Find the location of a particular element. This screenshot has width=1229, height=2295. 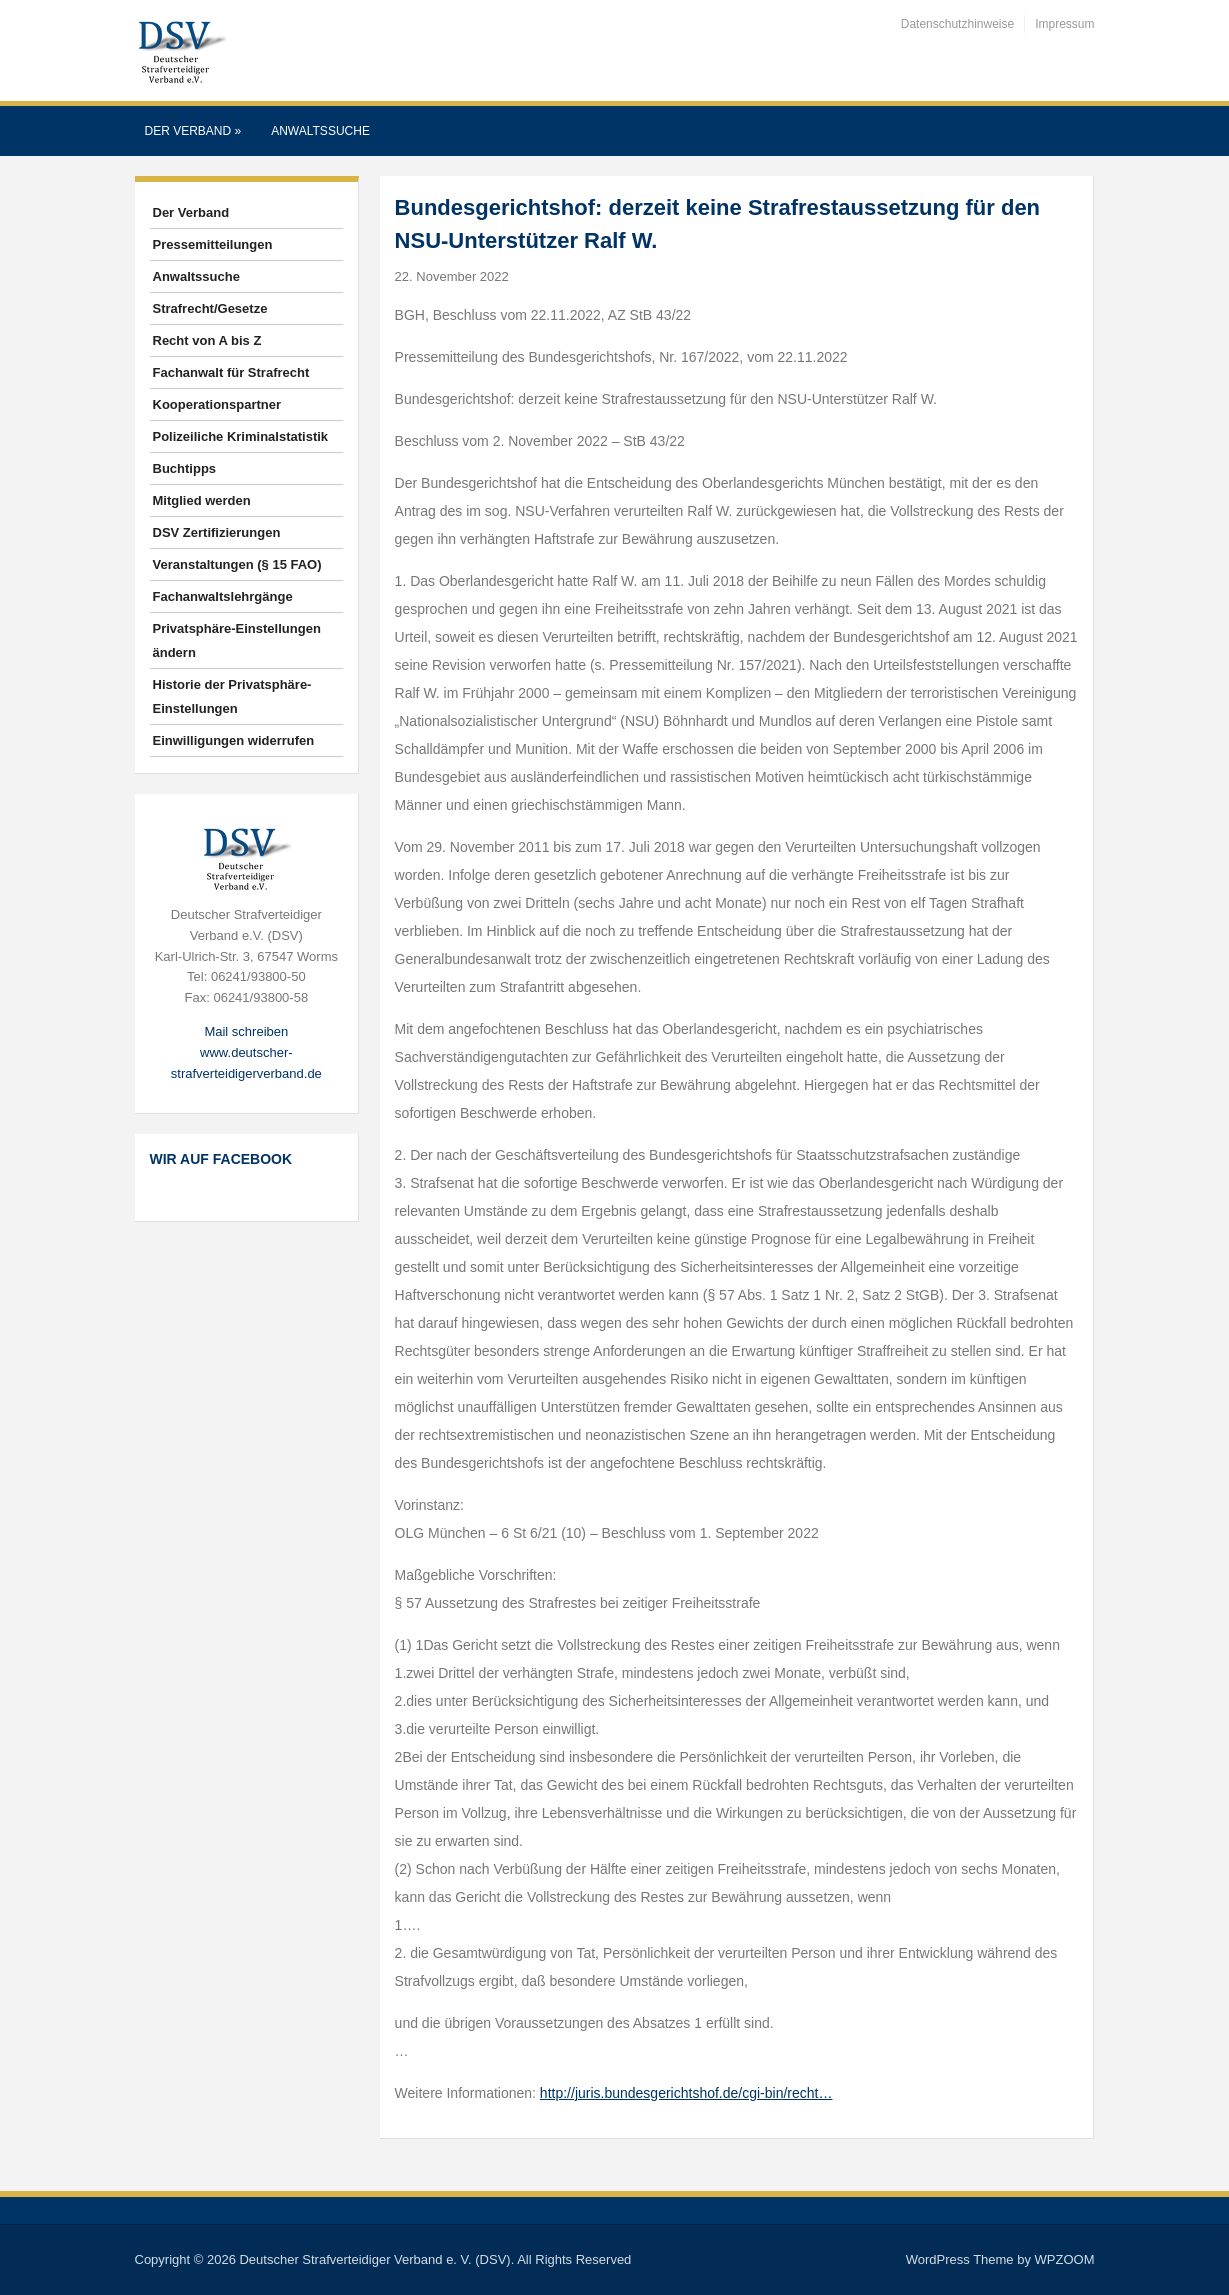

Kooperationspartner is located at coordinates (217, 404).